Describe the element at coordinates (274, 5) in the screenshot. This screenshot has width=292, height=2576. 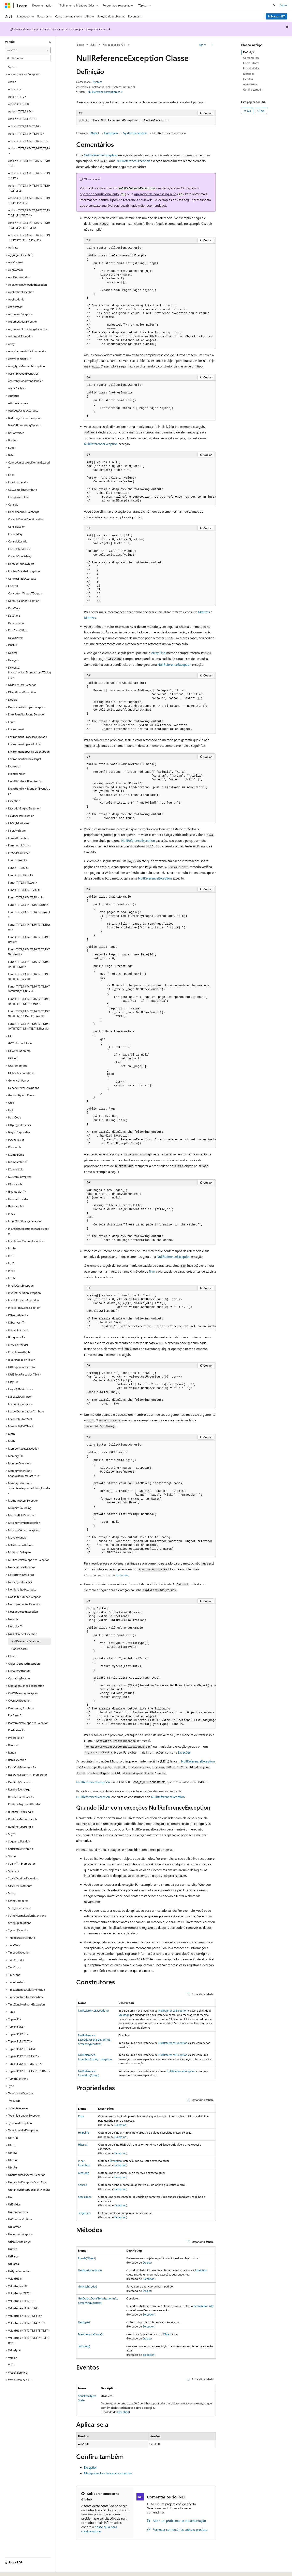
I see `[Abrir pesquisa]` at that location.